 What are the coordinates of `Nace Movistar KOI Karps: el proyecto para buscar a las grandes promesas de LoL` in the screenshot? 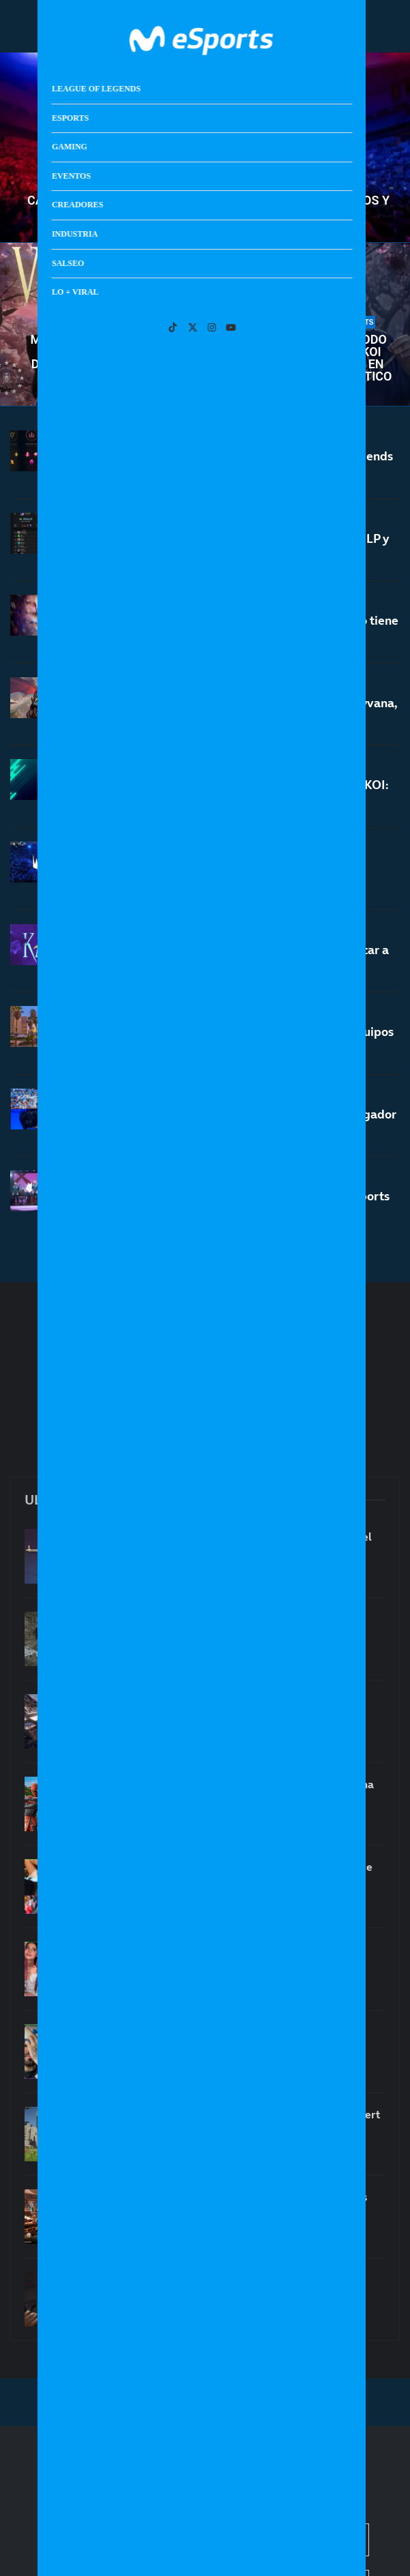 It's located at (246, 958).